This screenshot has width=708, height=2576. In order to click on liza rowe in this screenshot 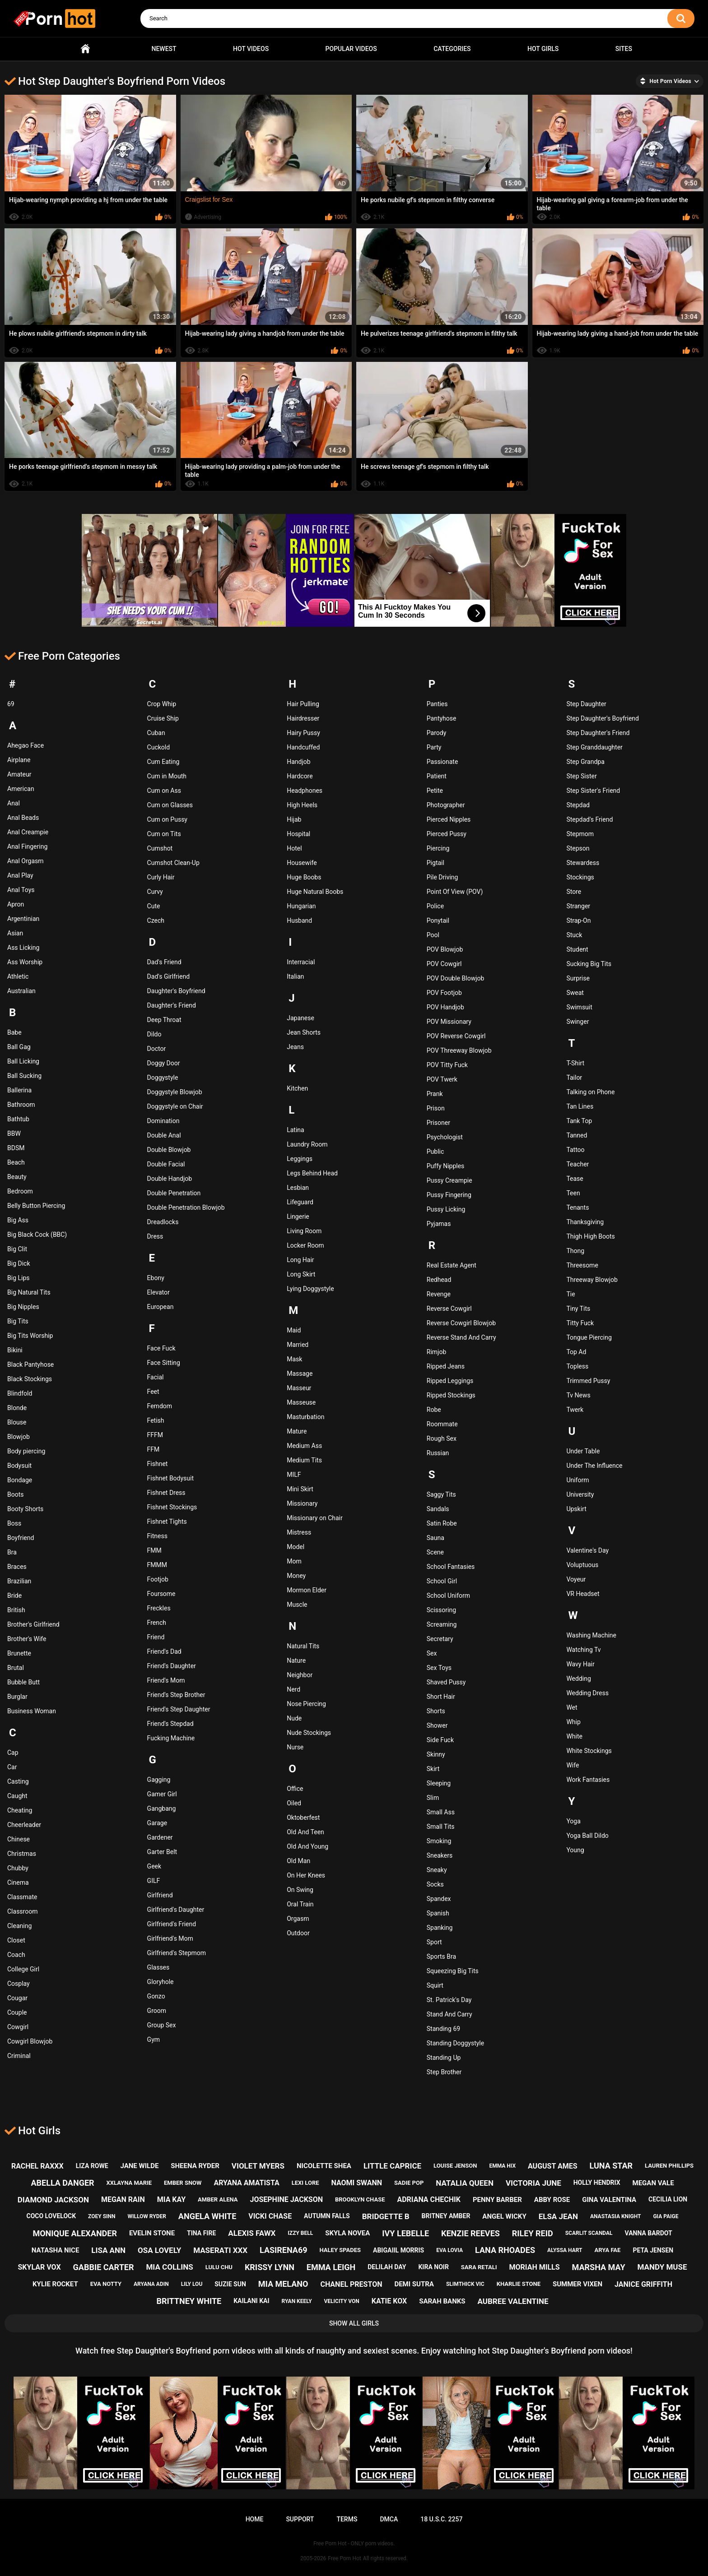, I will do `click(92, 2165)`.